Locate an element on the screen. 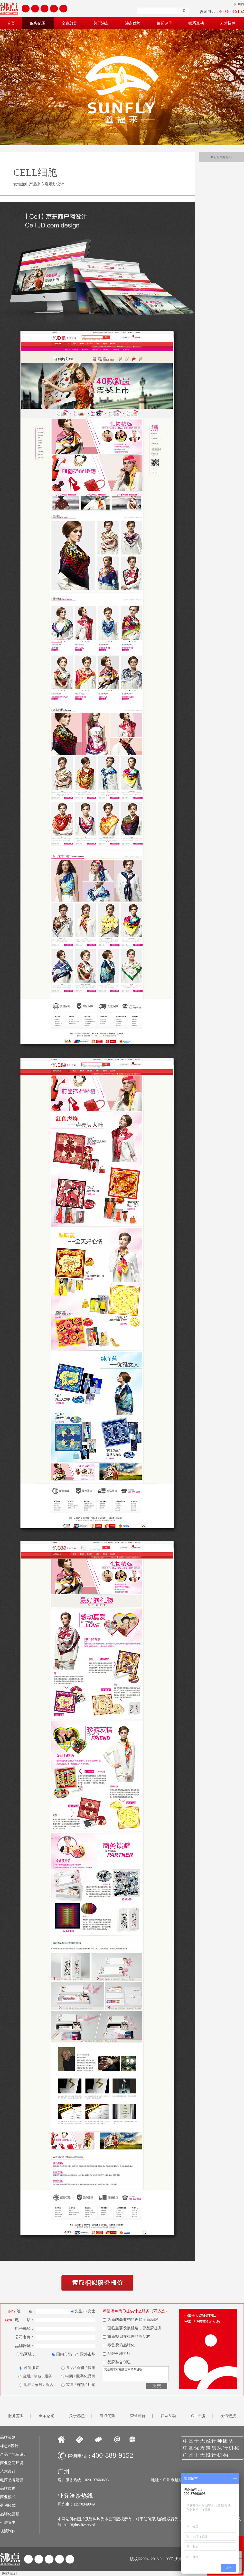 This screenshot has height=2576, width=244. 关于沸点 is located at coordinates (101, 23).